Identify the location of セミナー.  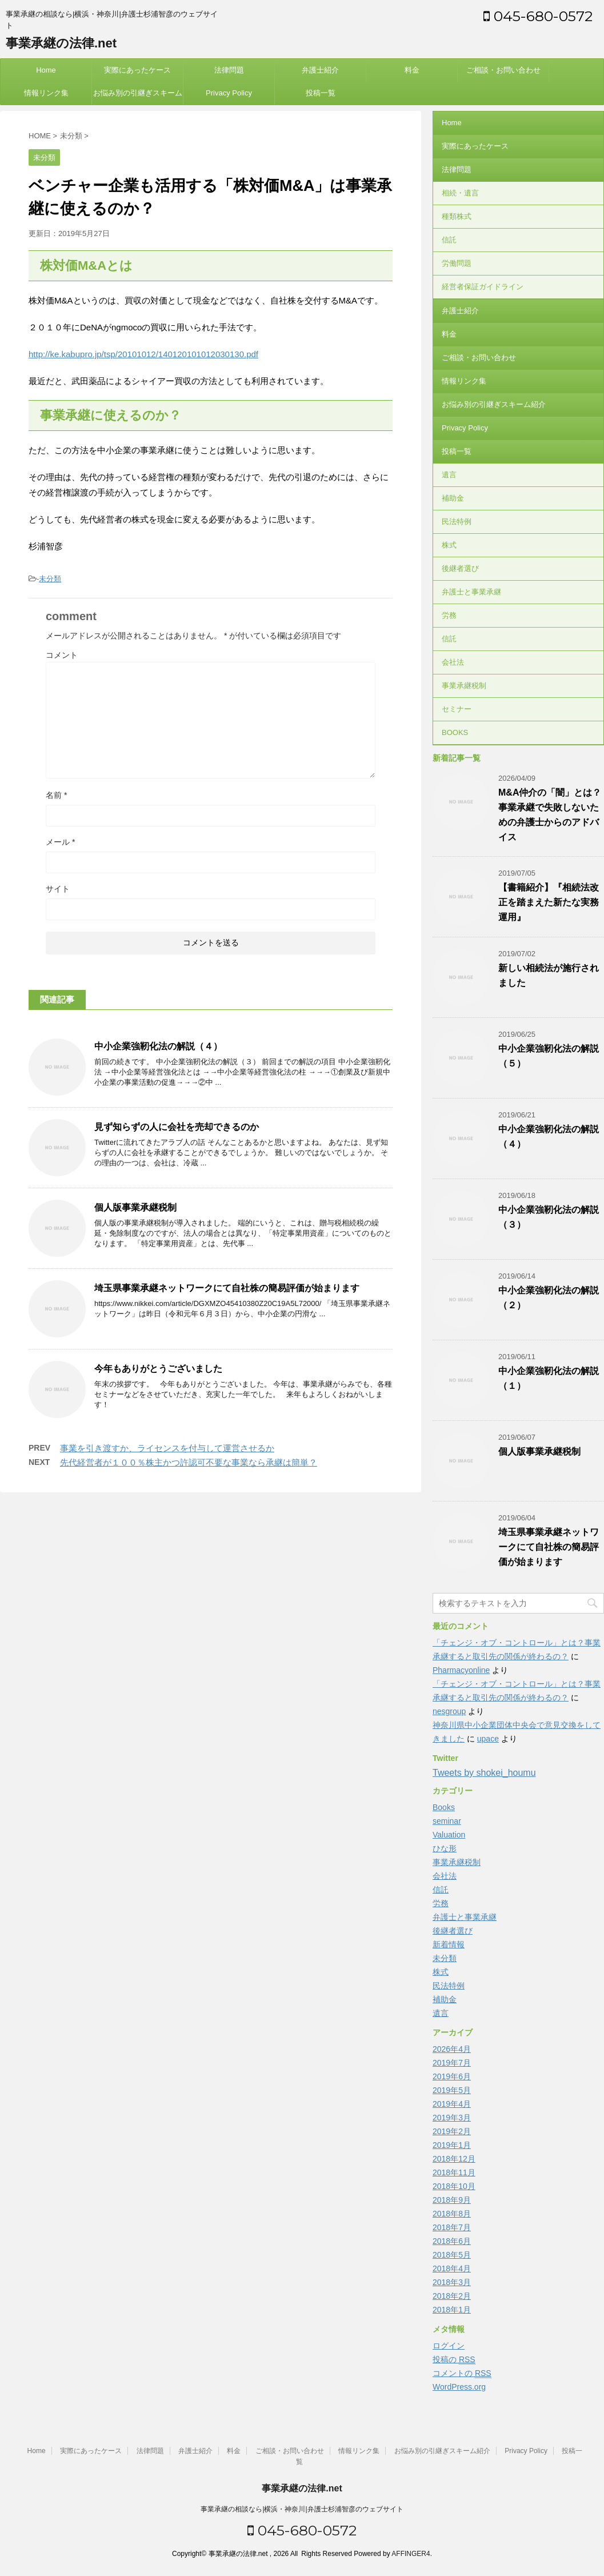
(456, 709).